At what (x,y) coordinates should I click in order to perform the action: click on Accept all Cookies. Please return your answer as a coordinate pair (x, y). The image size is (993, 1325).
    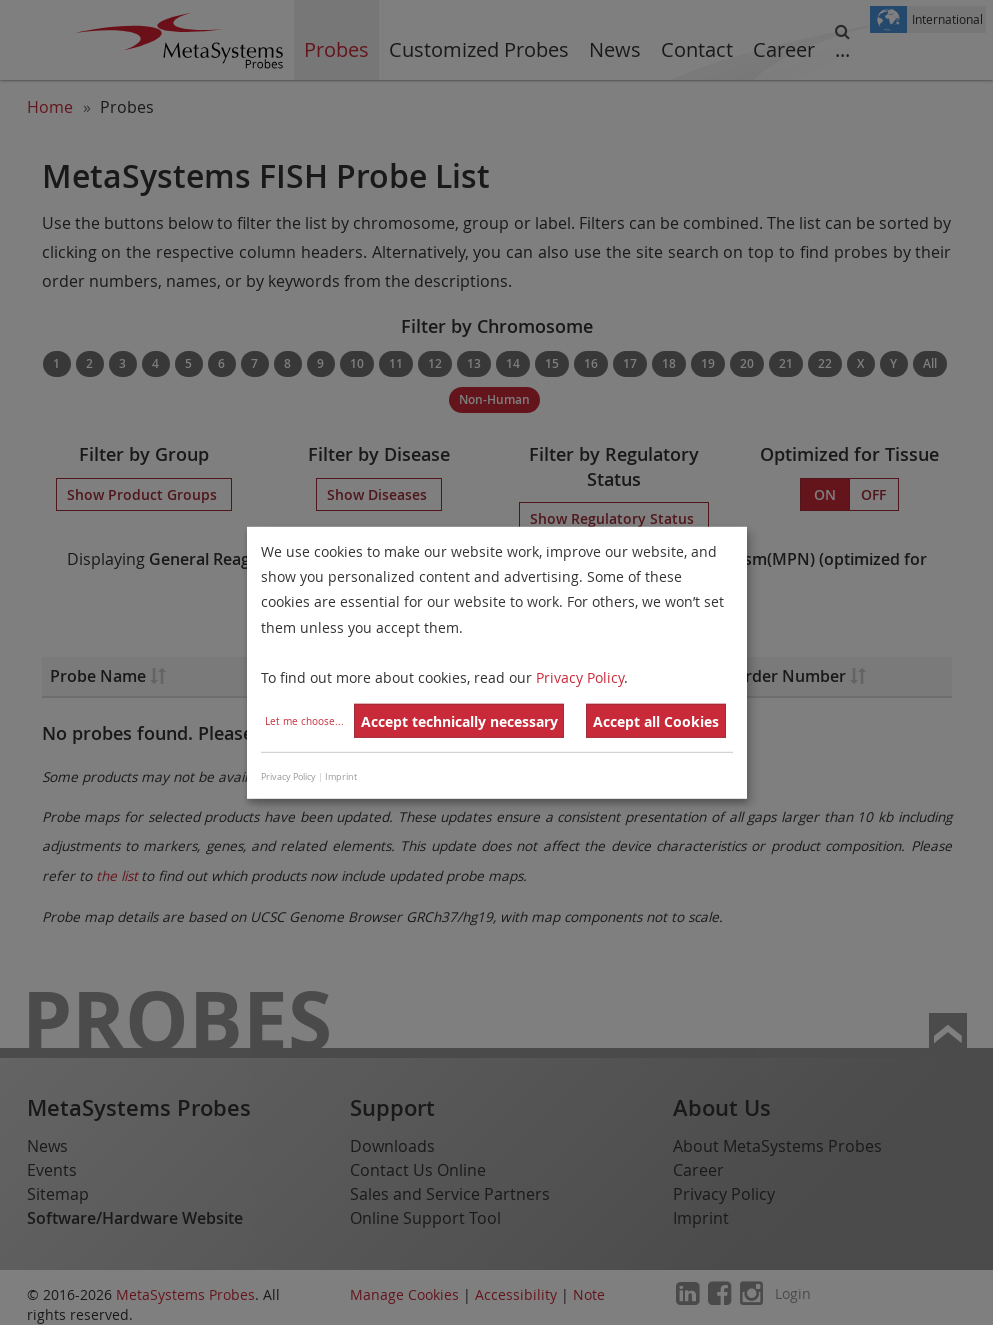
    Looking at the image, I should click on (656, 721).